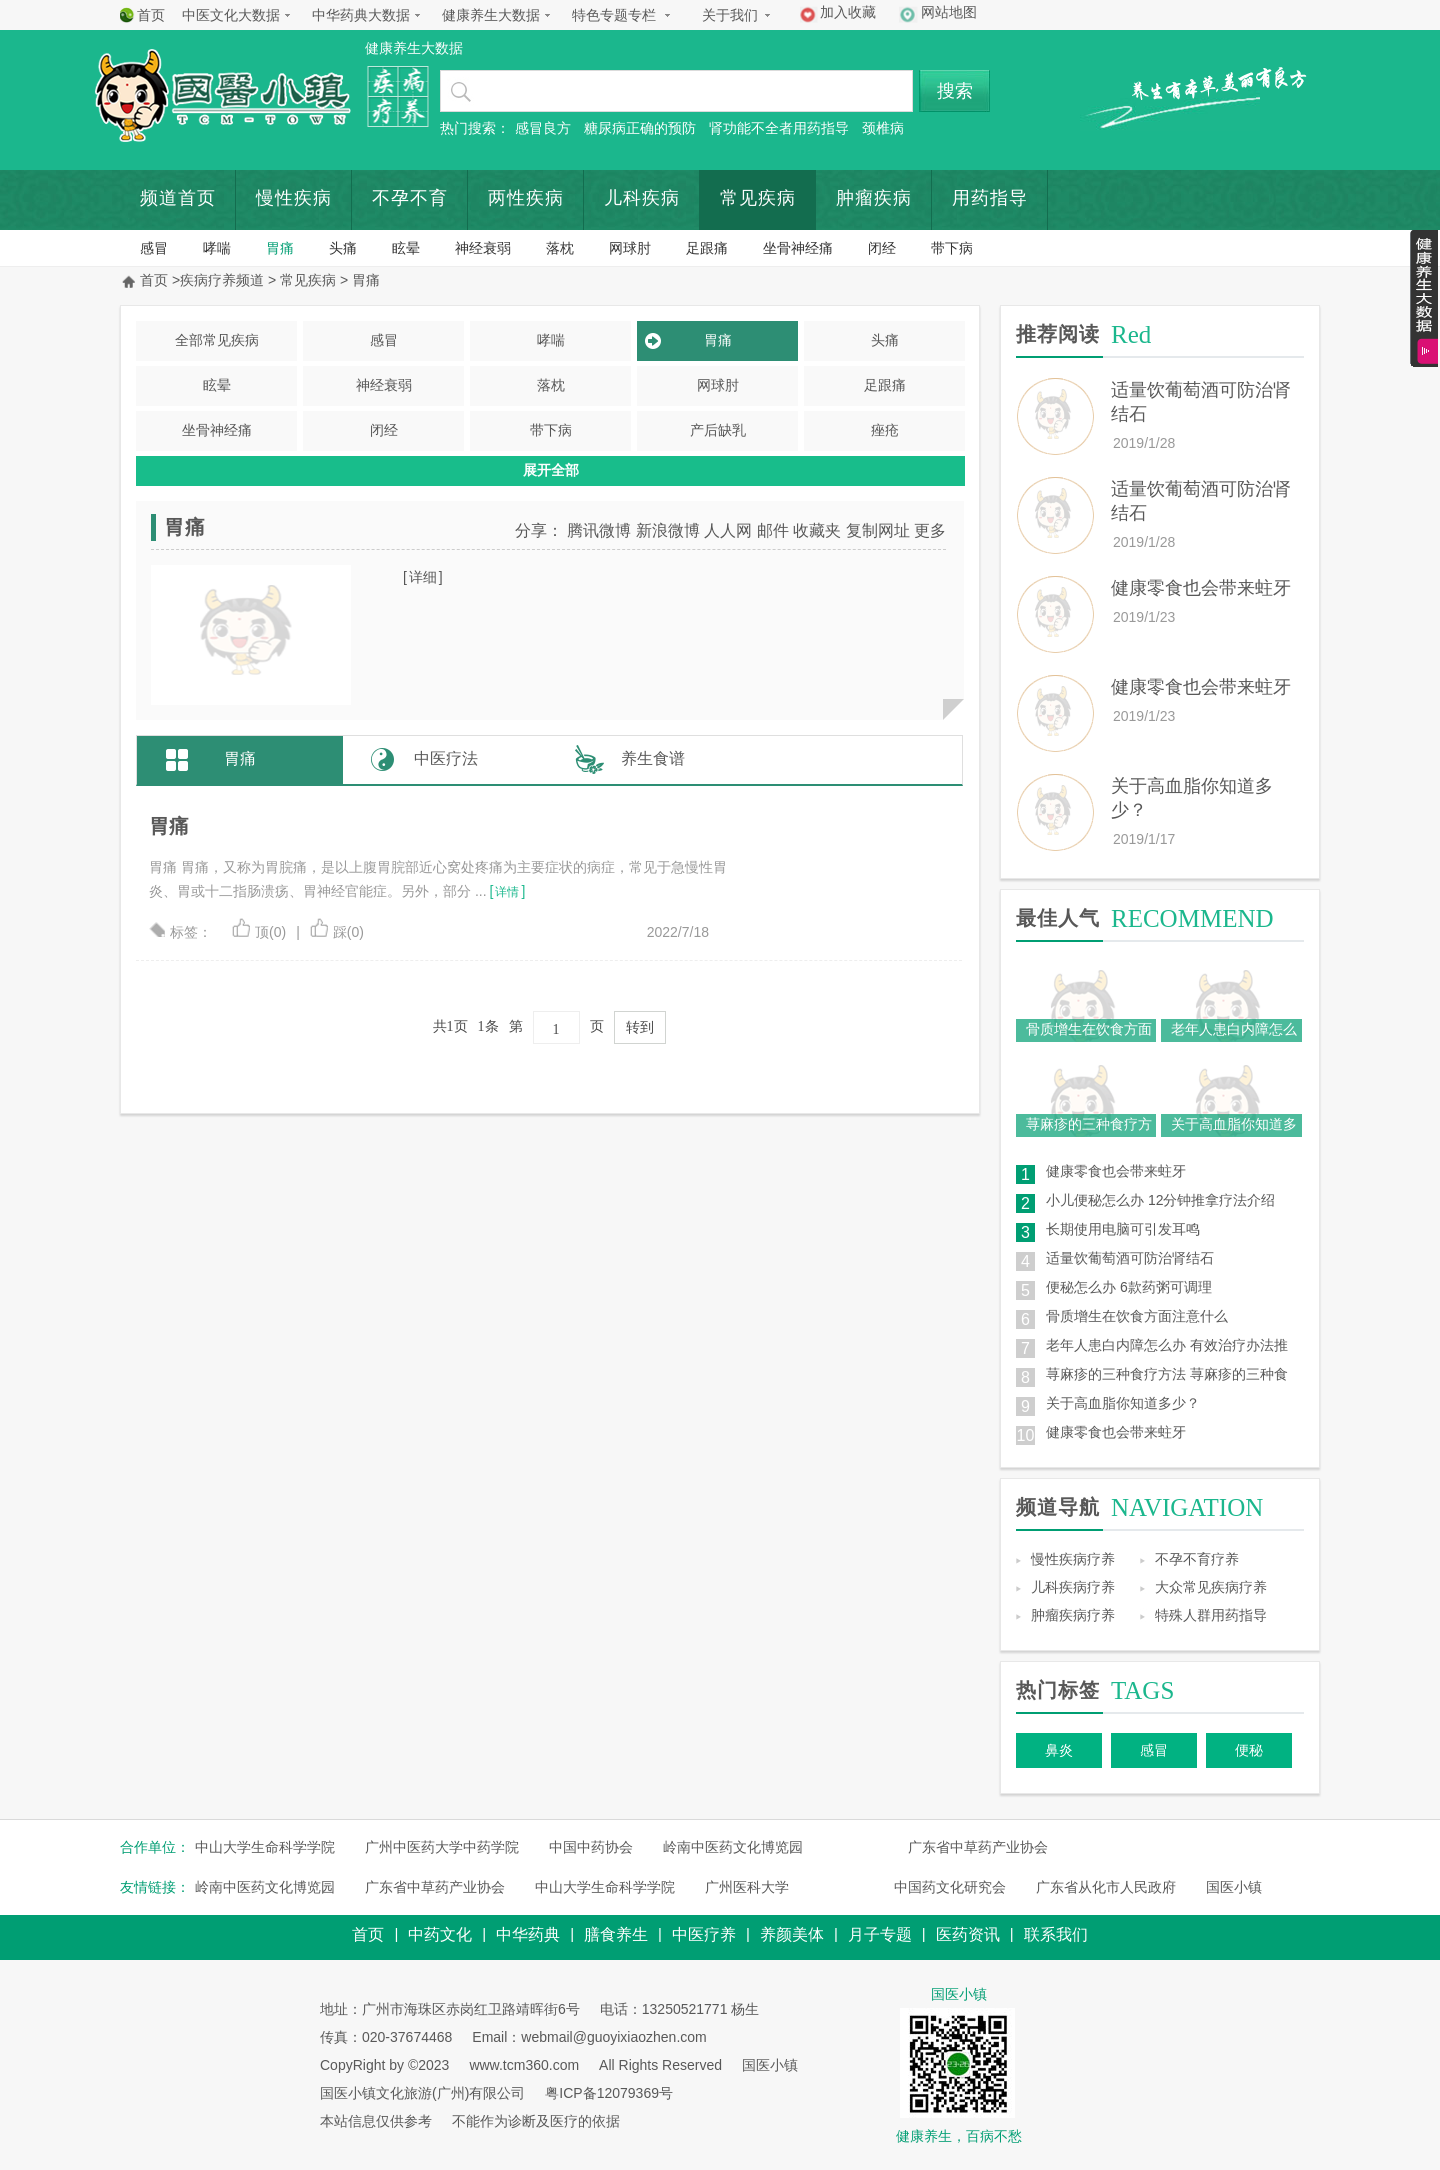 The width and height of the screenshot is (1440, 2170). What do you see at coordinates (718, 430) in the screenshot?
I see `产后缺乳` at bounding box center [718, 430].